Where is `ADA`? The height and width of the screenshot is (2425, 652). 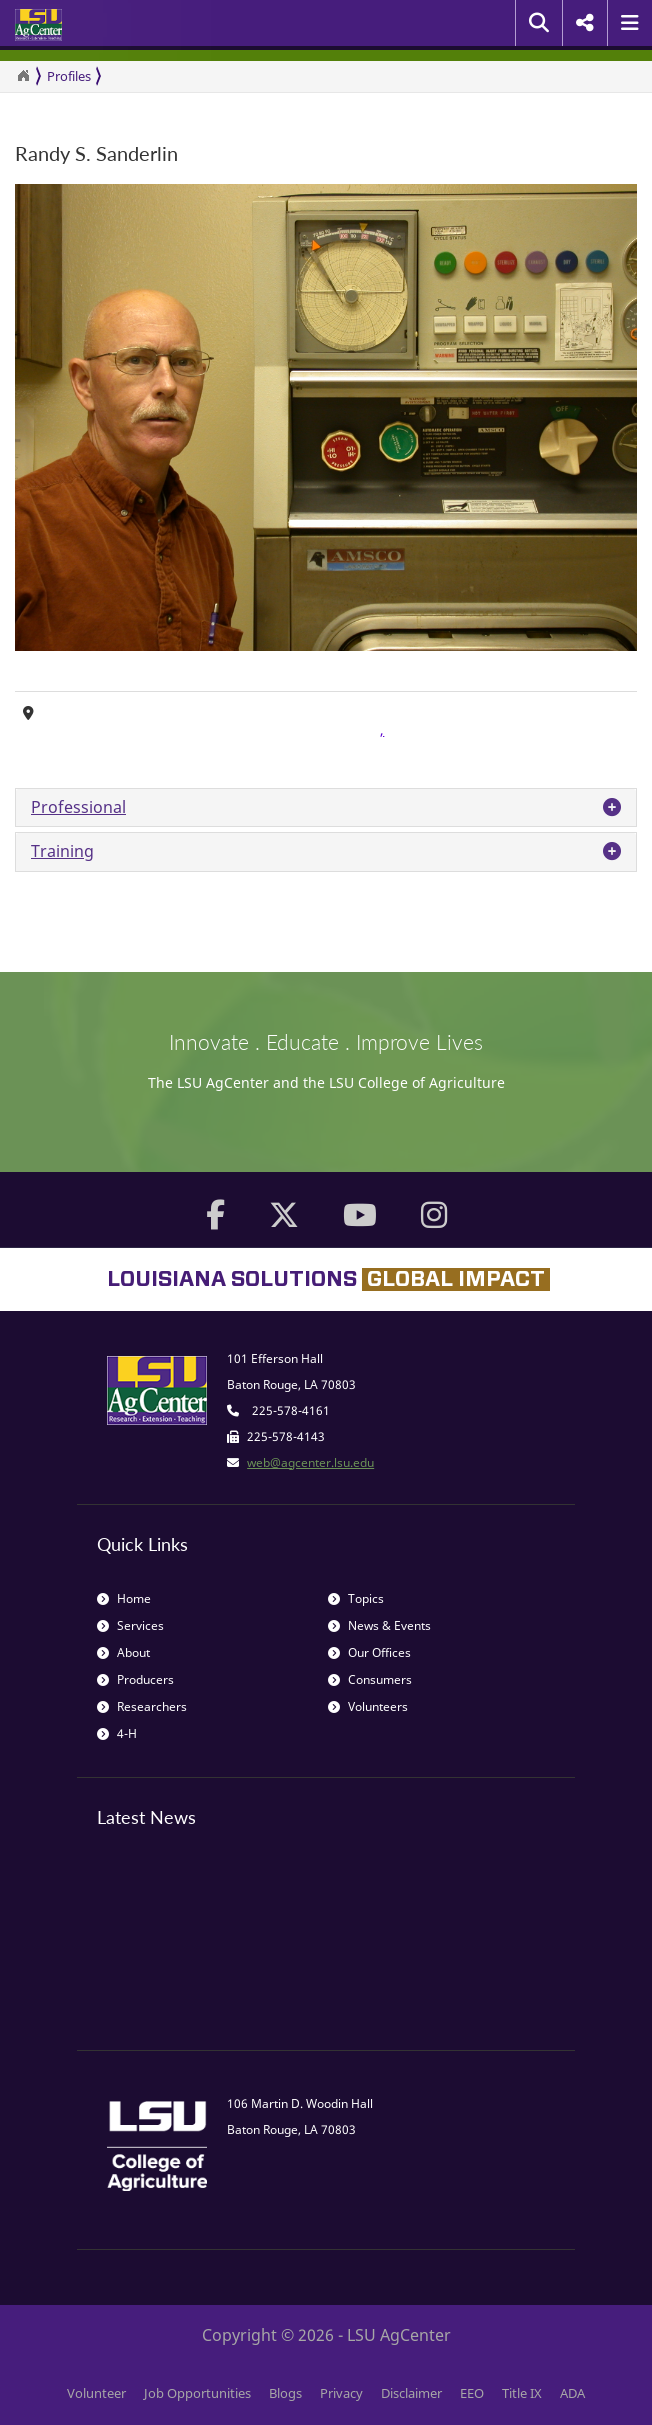 ADA is located at coordinates (572, 2393).